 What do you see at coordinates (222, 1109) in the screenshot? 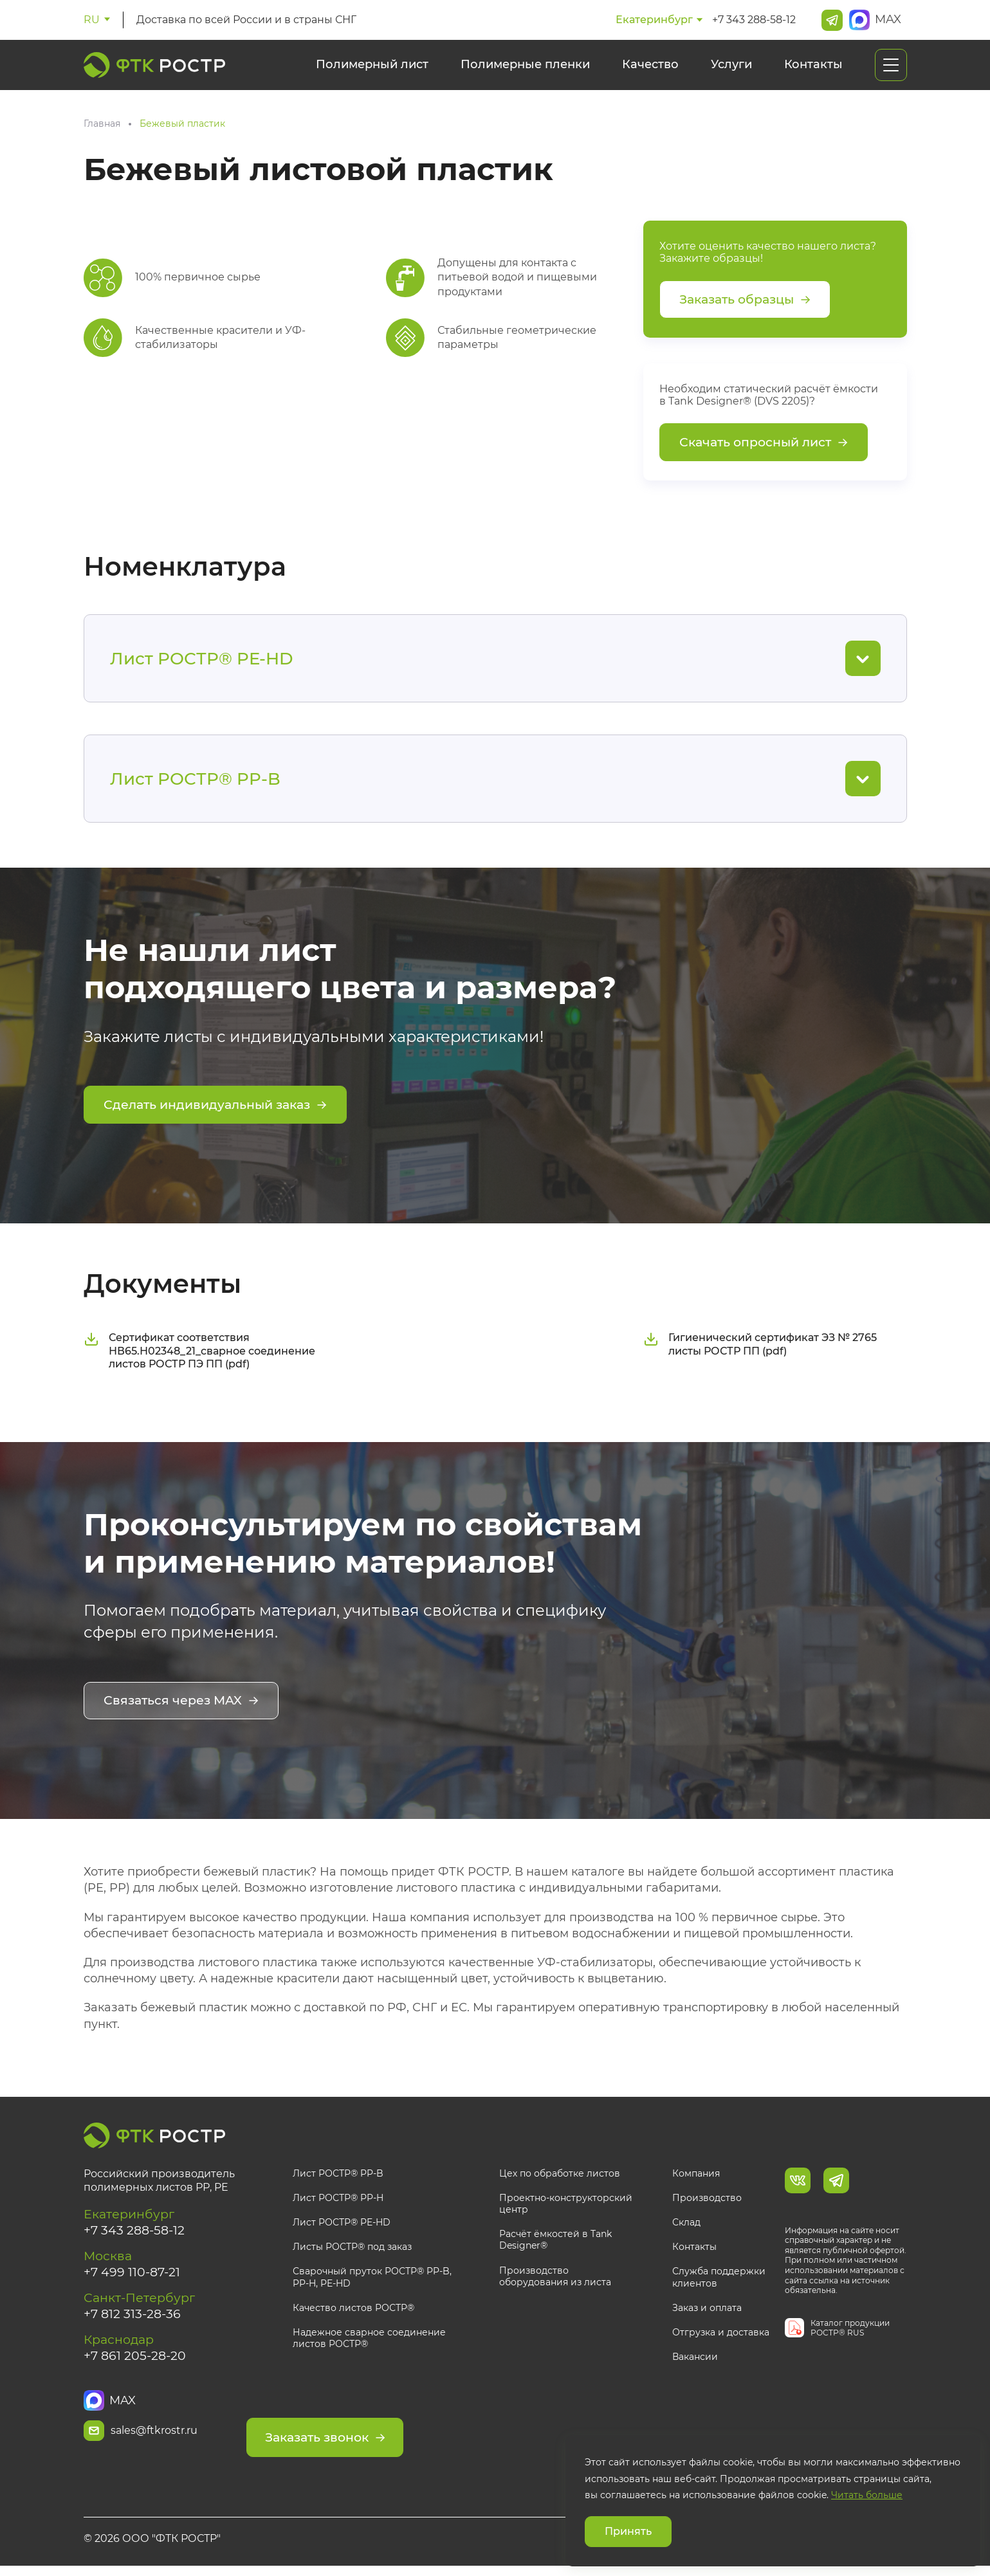
I see `Сделать индивидуальный заказ` at bounding box center [222, 1109].